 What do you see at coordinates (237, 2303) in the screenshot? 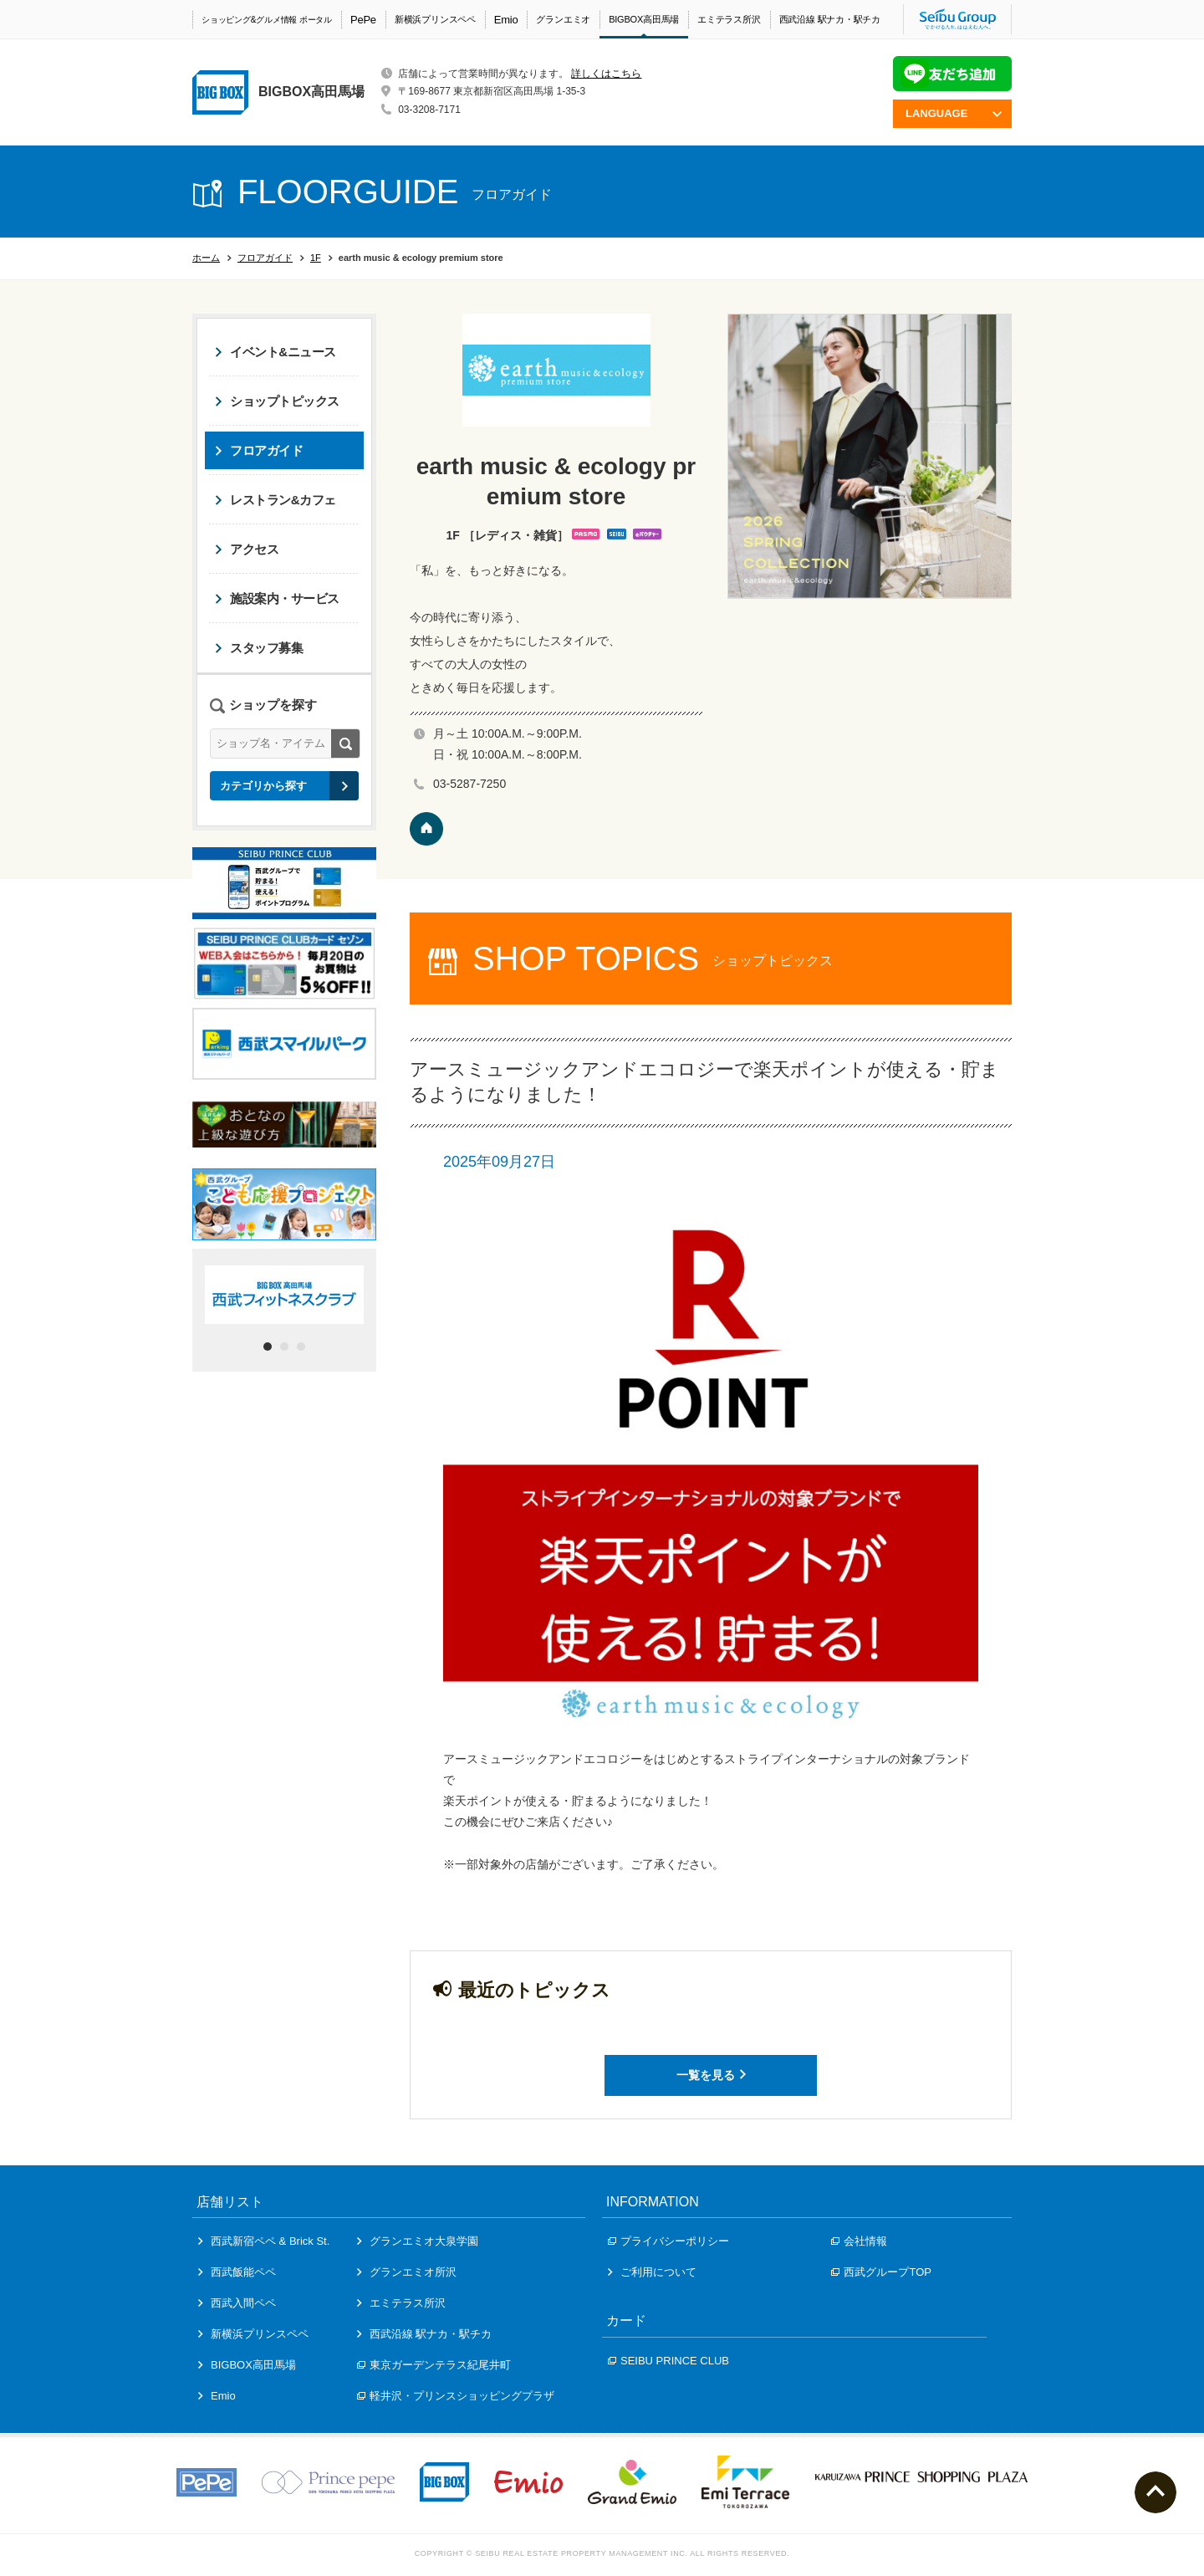
I see `西武入間ペペ` at bounding box center [237, 2303].